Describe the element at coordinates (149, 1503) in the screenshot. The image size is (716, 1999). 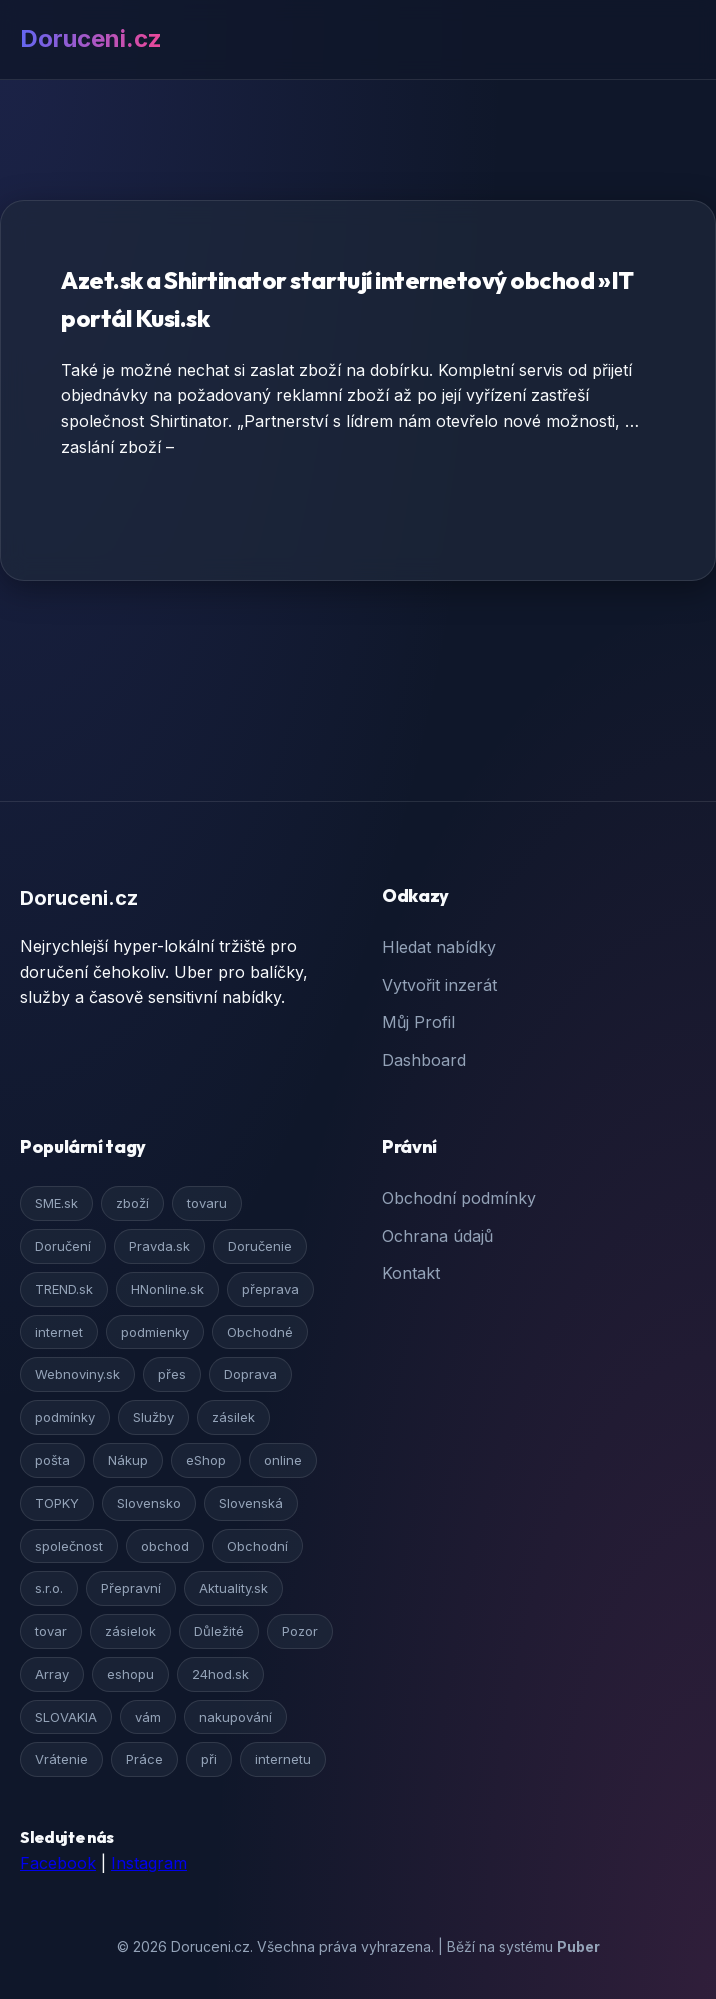
I see `Slovensko` at that location.